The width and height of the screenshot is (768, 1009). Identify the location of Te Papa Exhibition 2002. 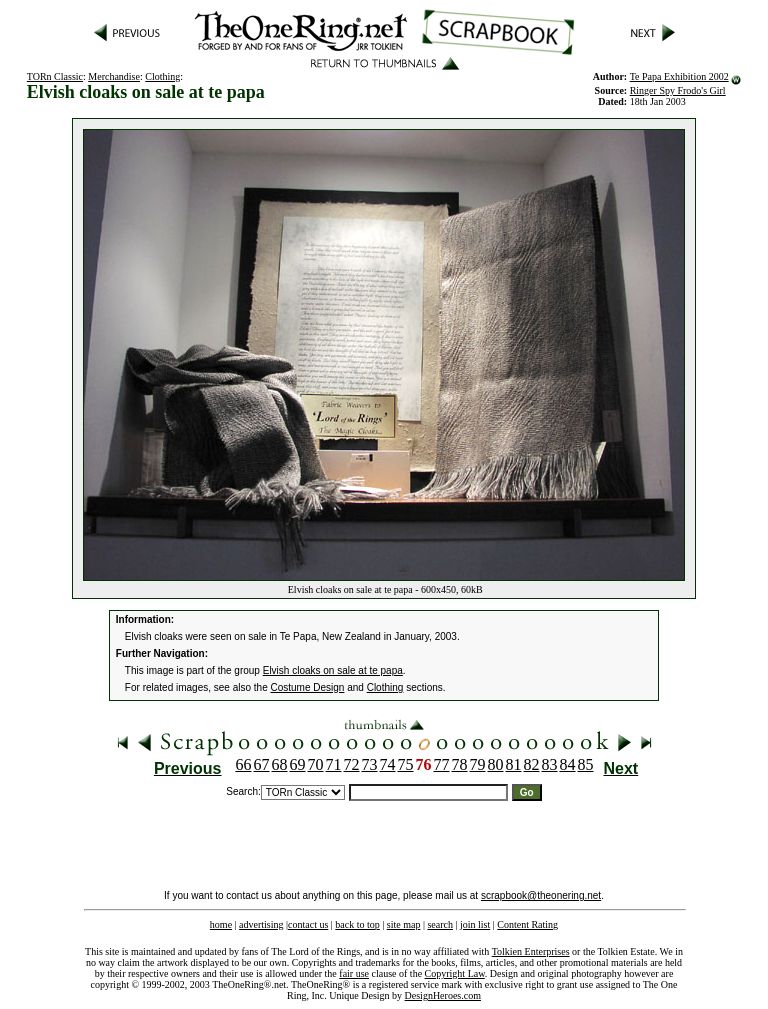
(679, 76).